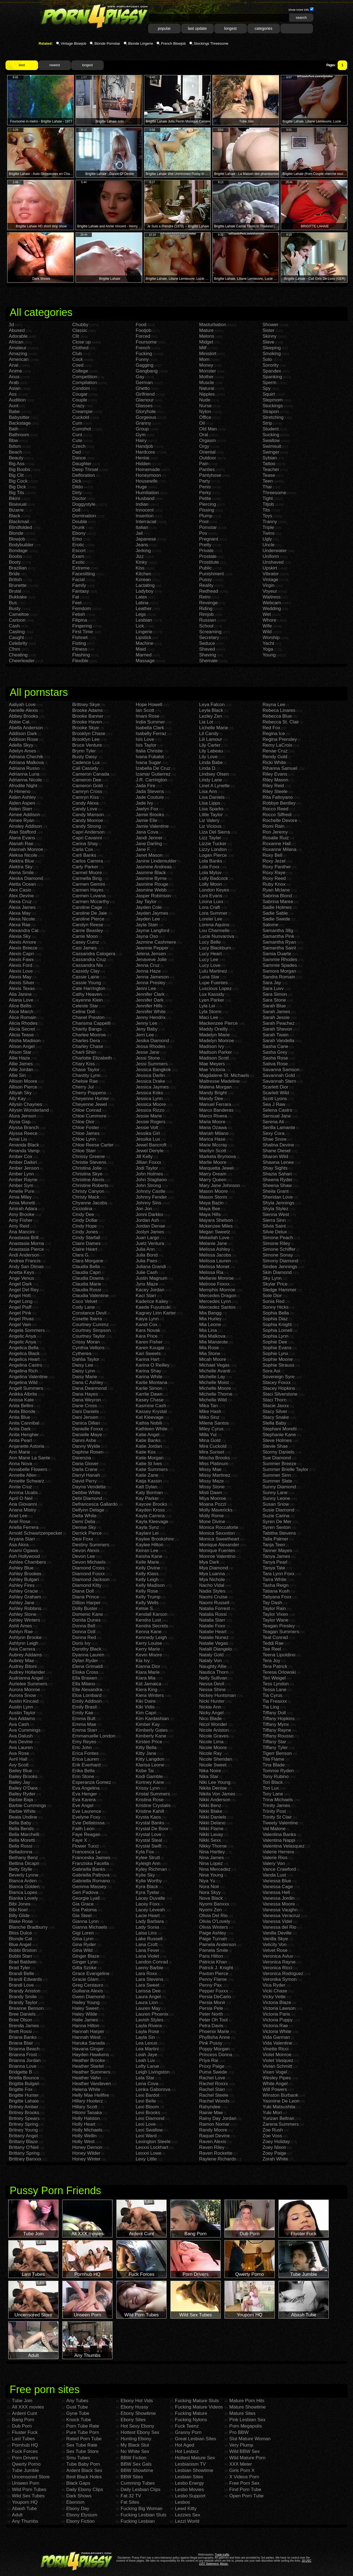 This screenshot has width=353, height=2576. Describe the element at coordinates (20, 1295) in the screenshot. I see `Angel Hott` at that location.